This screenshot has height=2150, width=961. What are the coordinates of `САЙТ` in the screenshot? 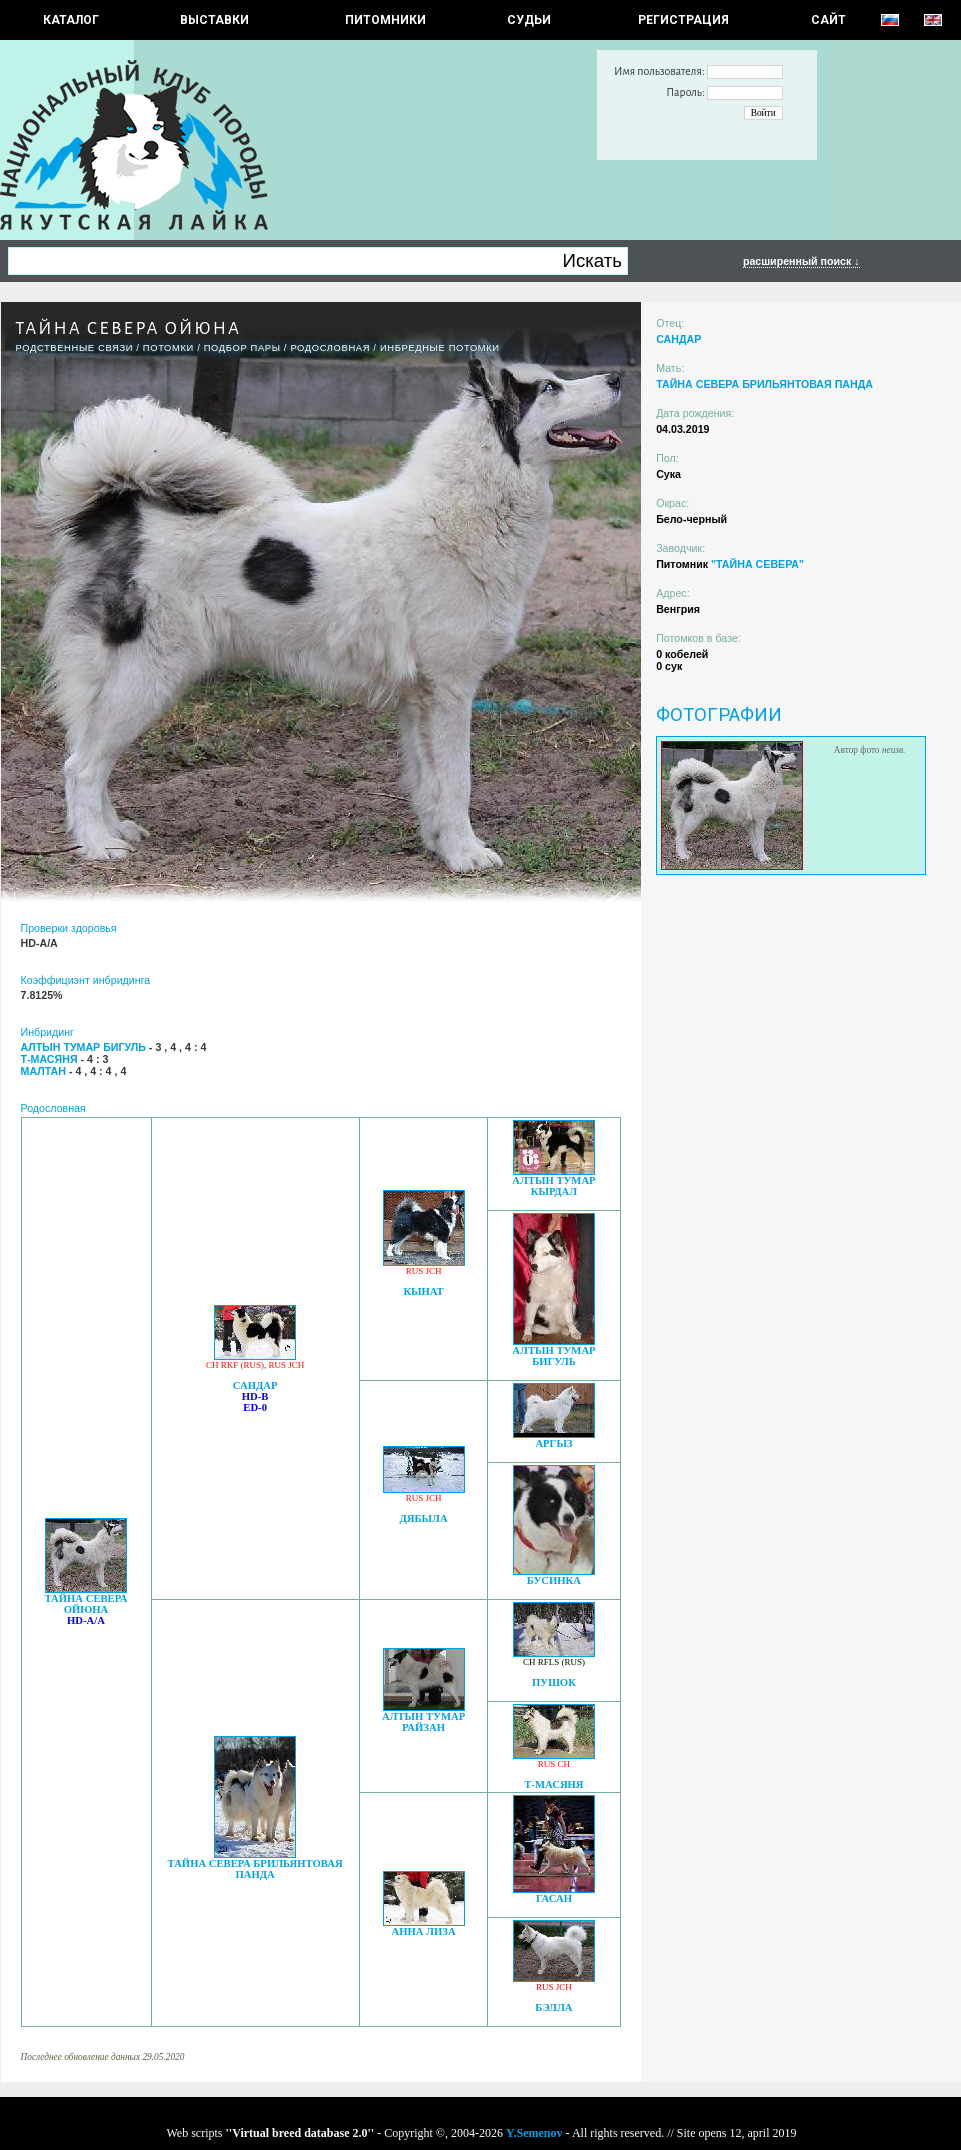 It's located at (828, 20).